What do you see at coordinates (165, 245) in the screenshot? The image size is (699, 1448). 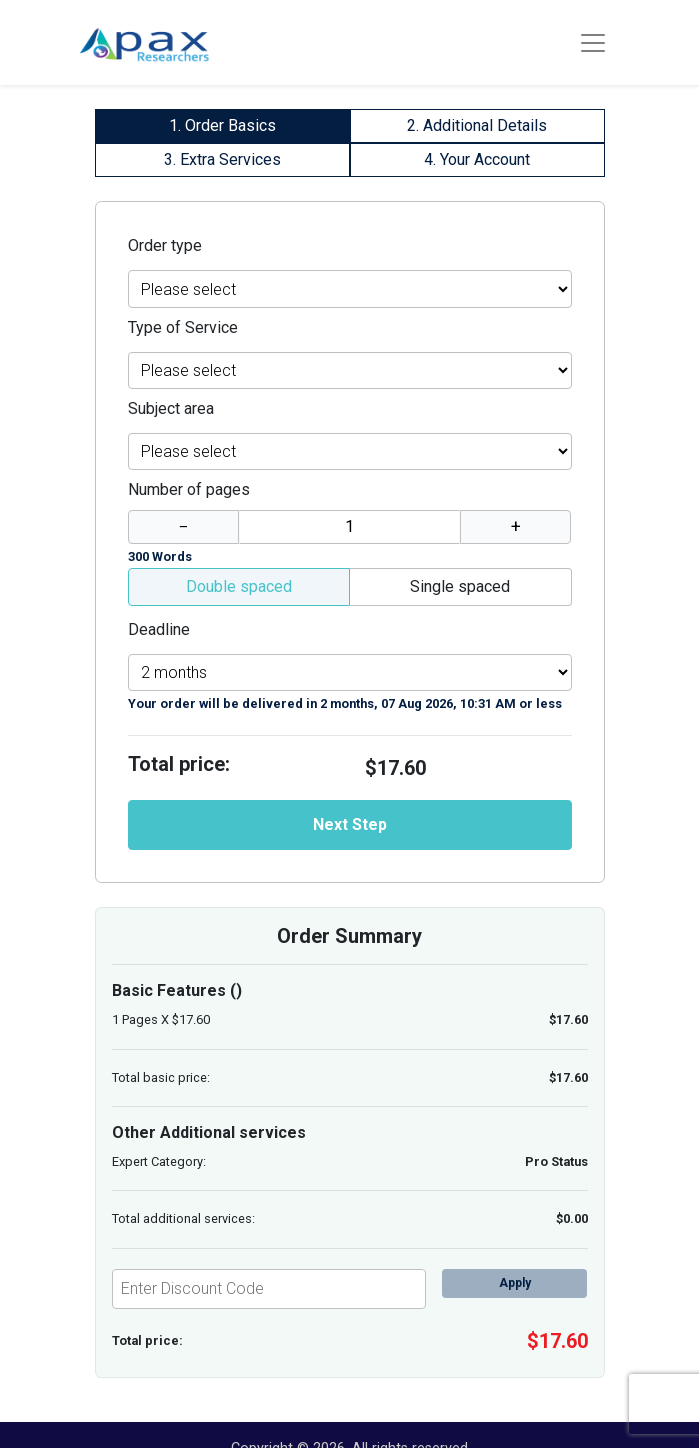 I see `Order type` at bounding box center [165, 245].